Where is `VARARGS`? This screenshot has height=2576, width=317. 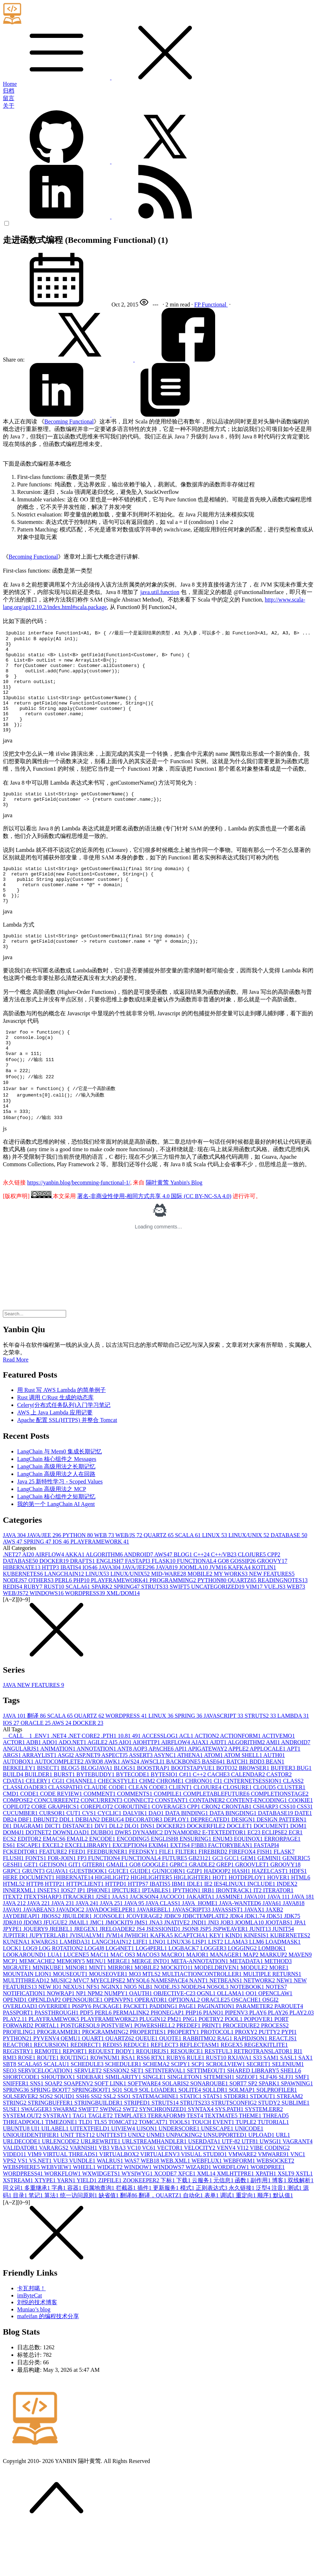
VARARGS is located at coordinates (54, 2195).